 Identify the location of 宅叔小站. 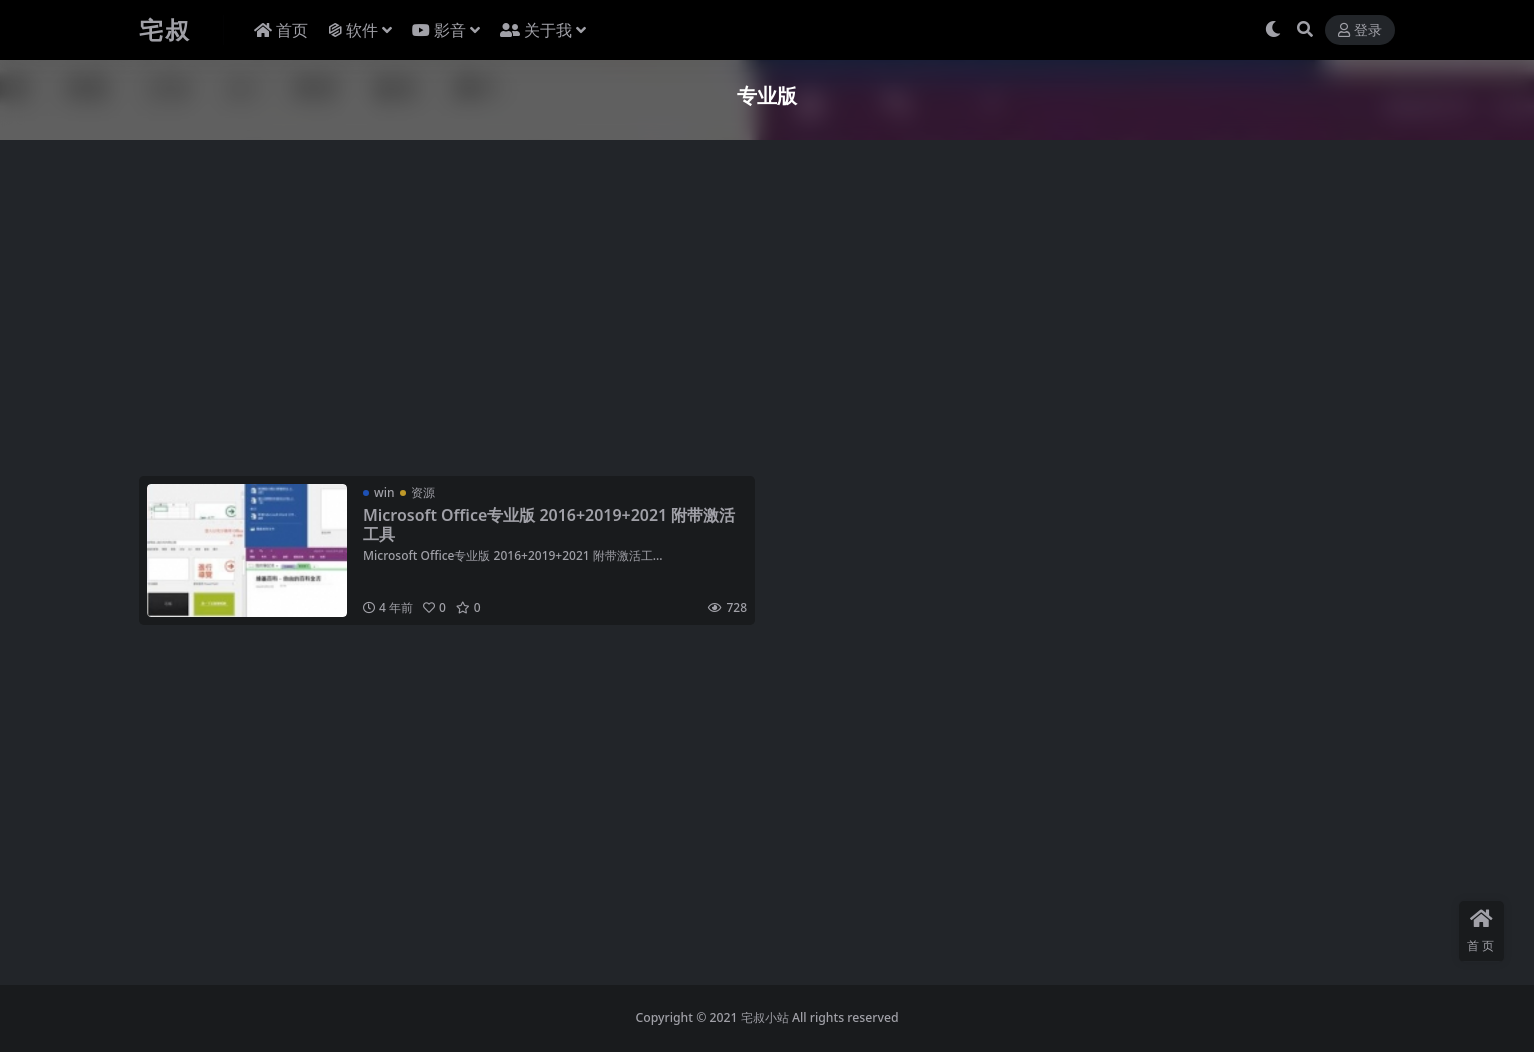
(765, 1017).